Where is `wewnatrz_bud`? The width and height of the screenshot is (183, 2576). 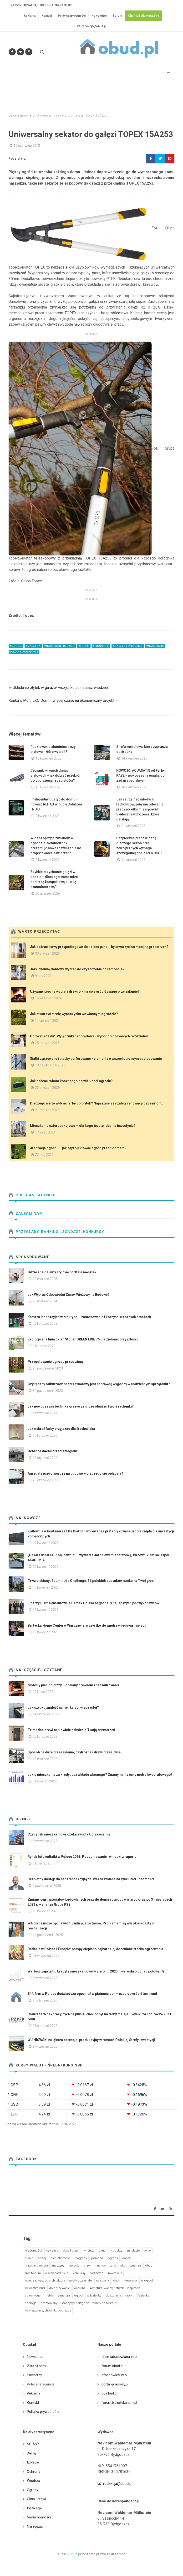 wewnatrz_bud is located at coordinates (35, 2288).